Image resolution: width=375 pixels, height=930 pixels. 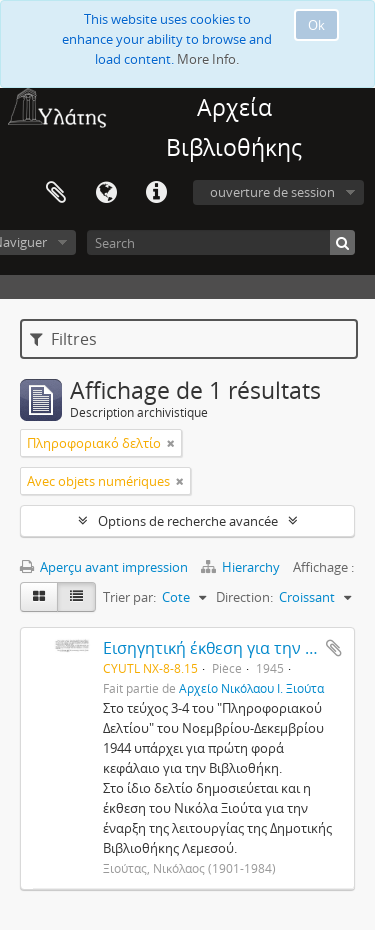 I want to click on ouverture de session, so click(x=272, y=192).